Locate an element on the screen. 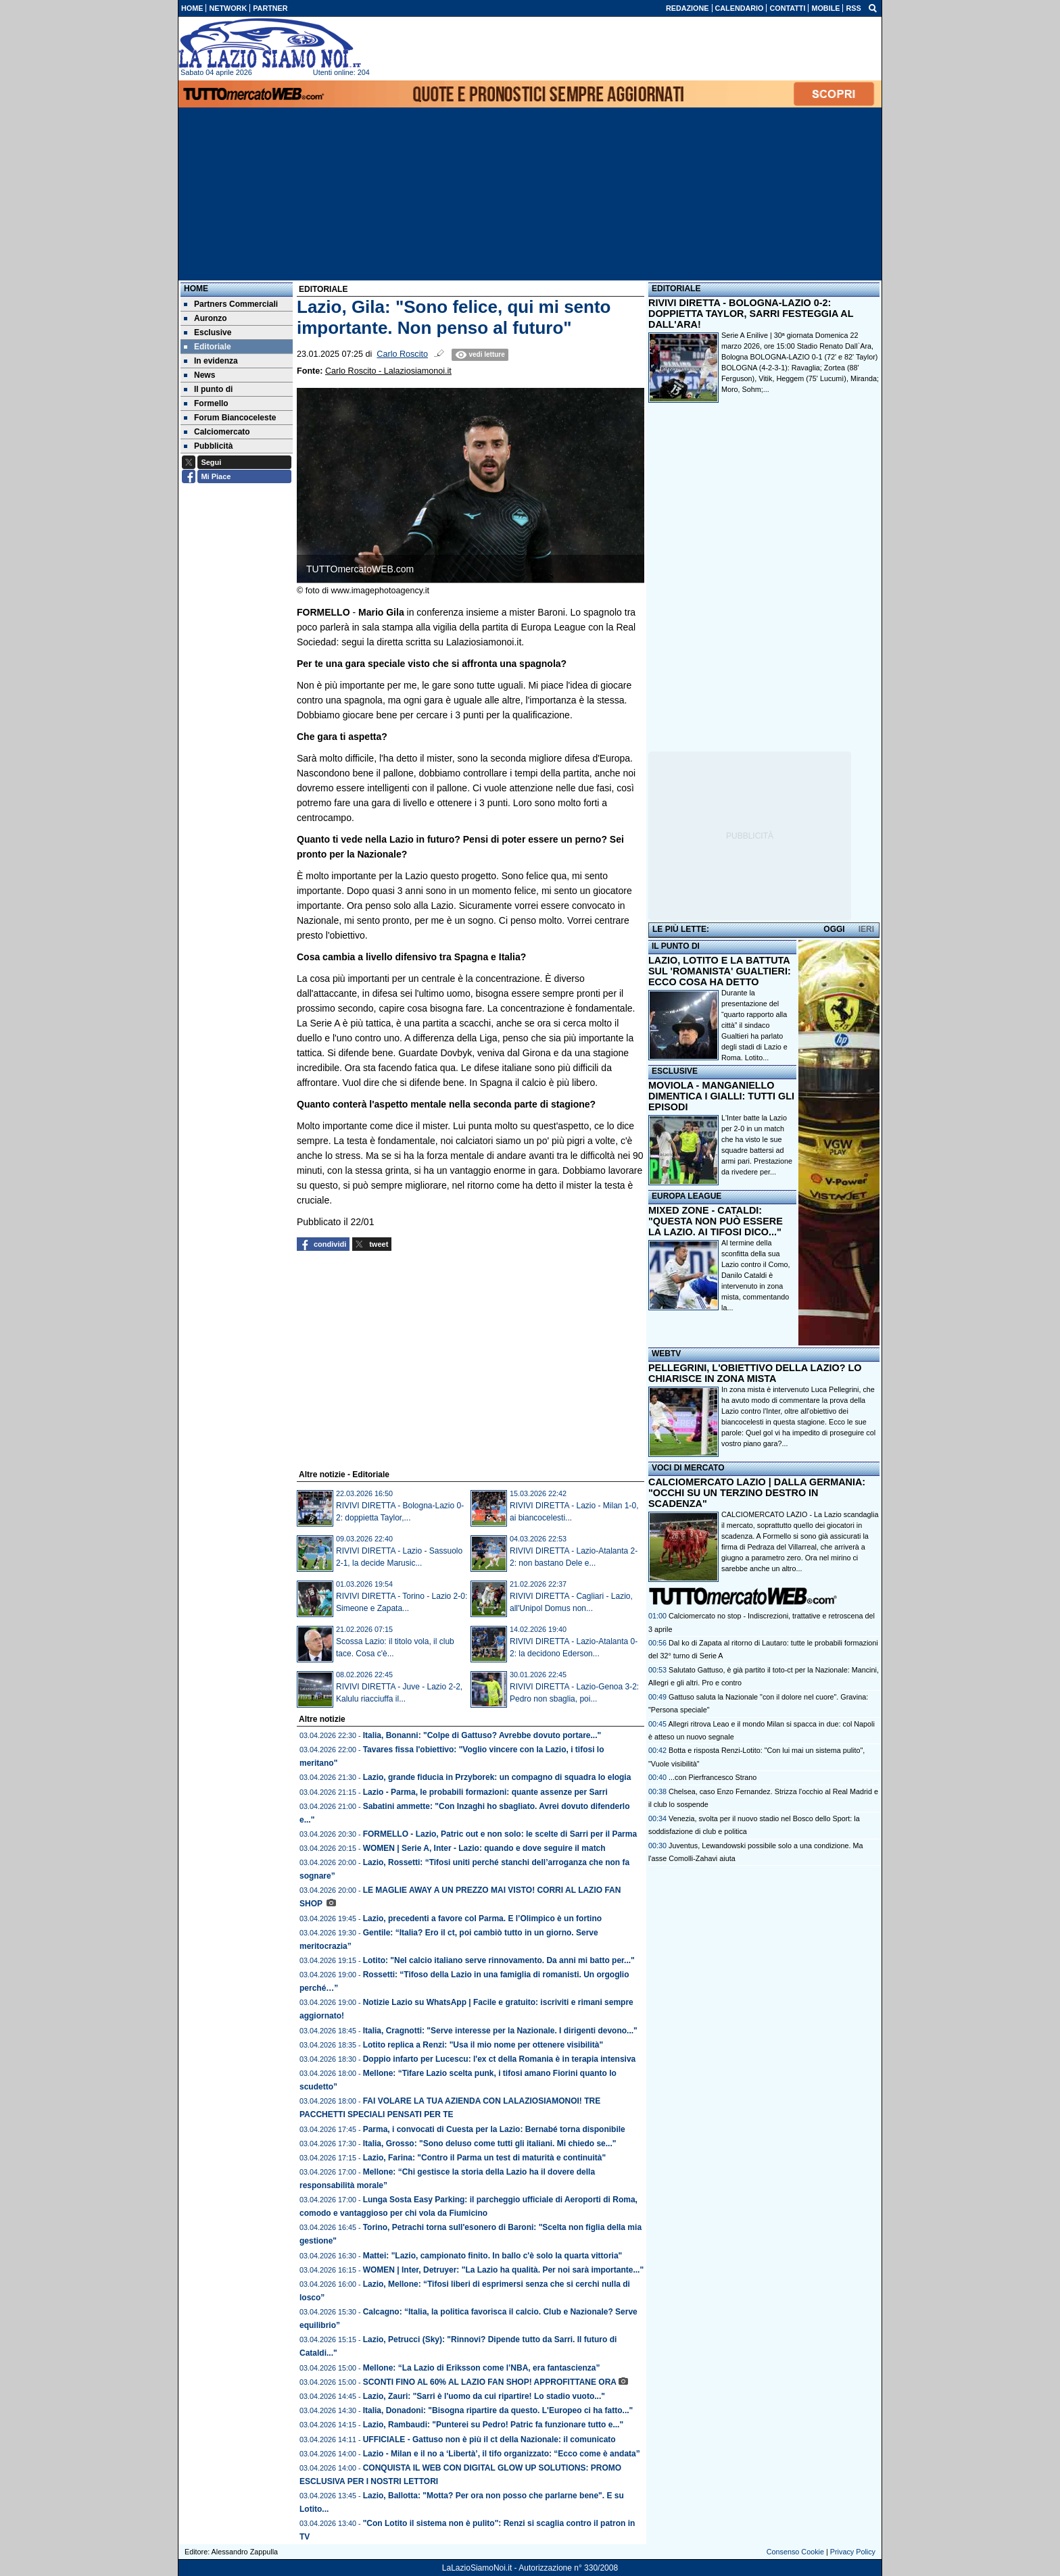 This screenshot has height=2576, width=1060. PELLEGRINI, L'OBIETTIVO DELLA LAZIO? LO CHIARISCE IN ZONA MISTA is located at coordinates (754, 1373).